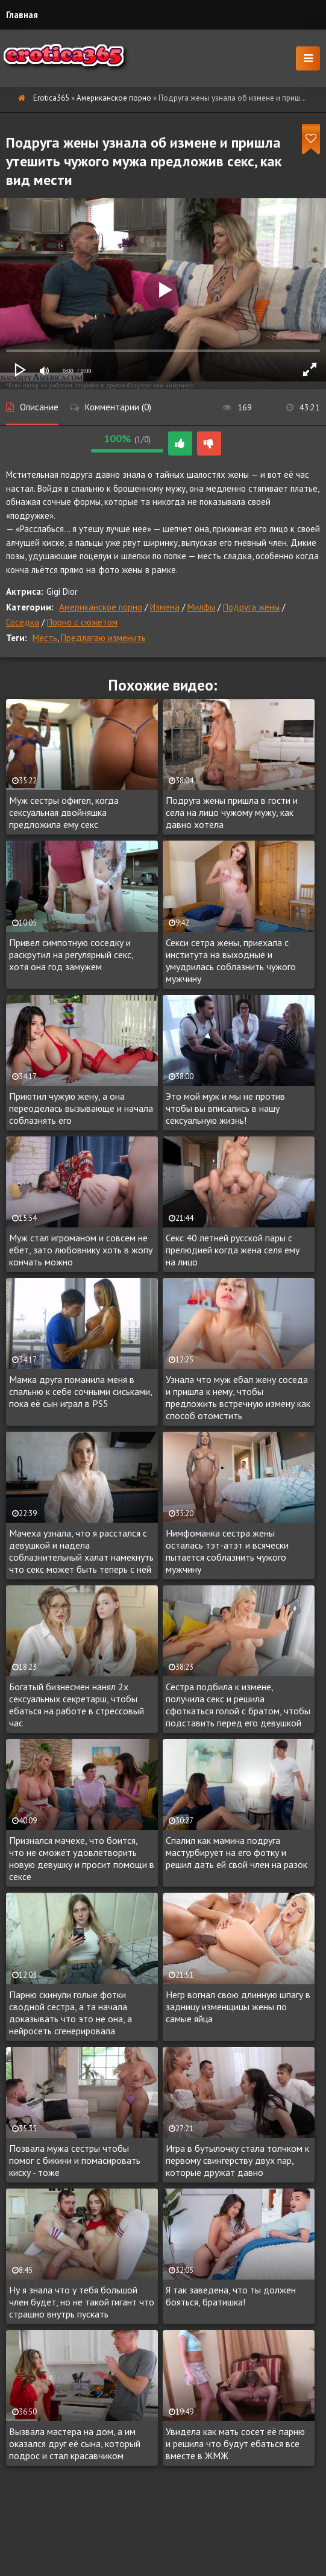  Describe the element at coordinates (45, 638) in the screenshot. I see `Месть` at that location.